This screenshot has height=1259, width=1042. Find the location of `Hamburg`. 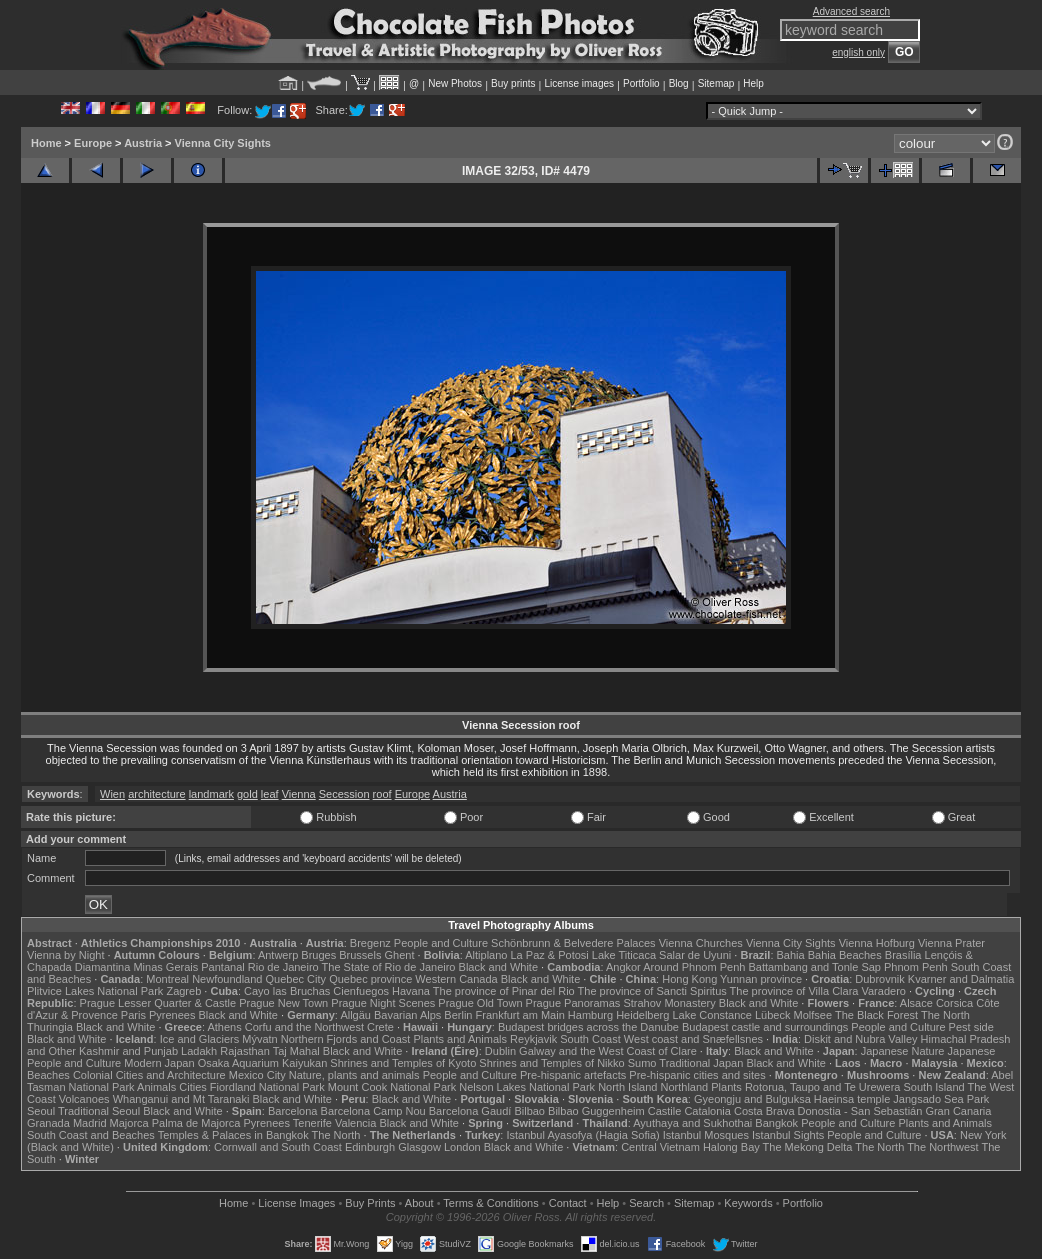

Hamburg is located at coordinates (590, 1015).